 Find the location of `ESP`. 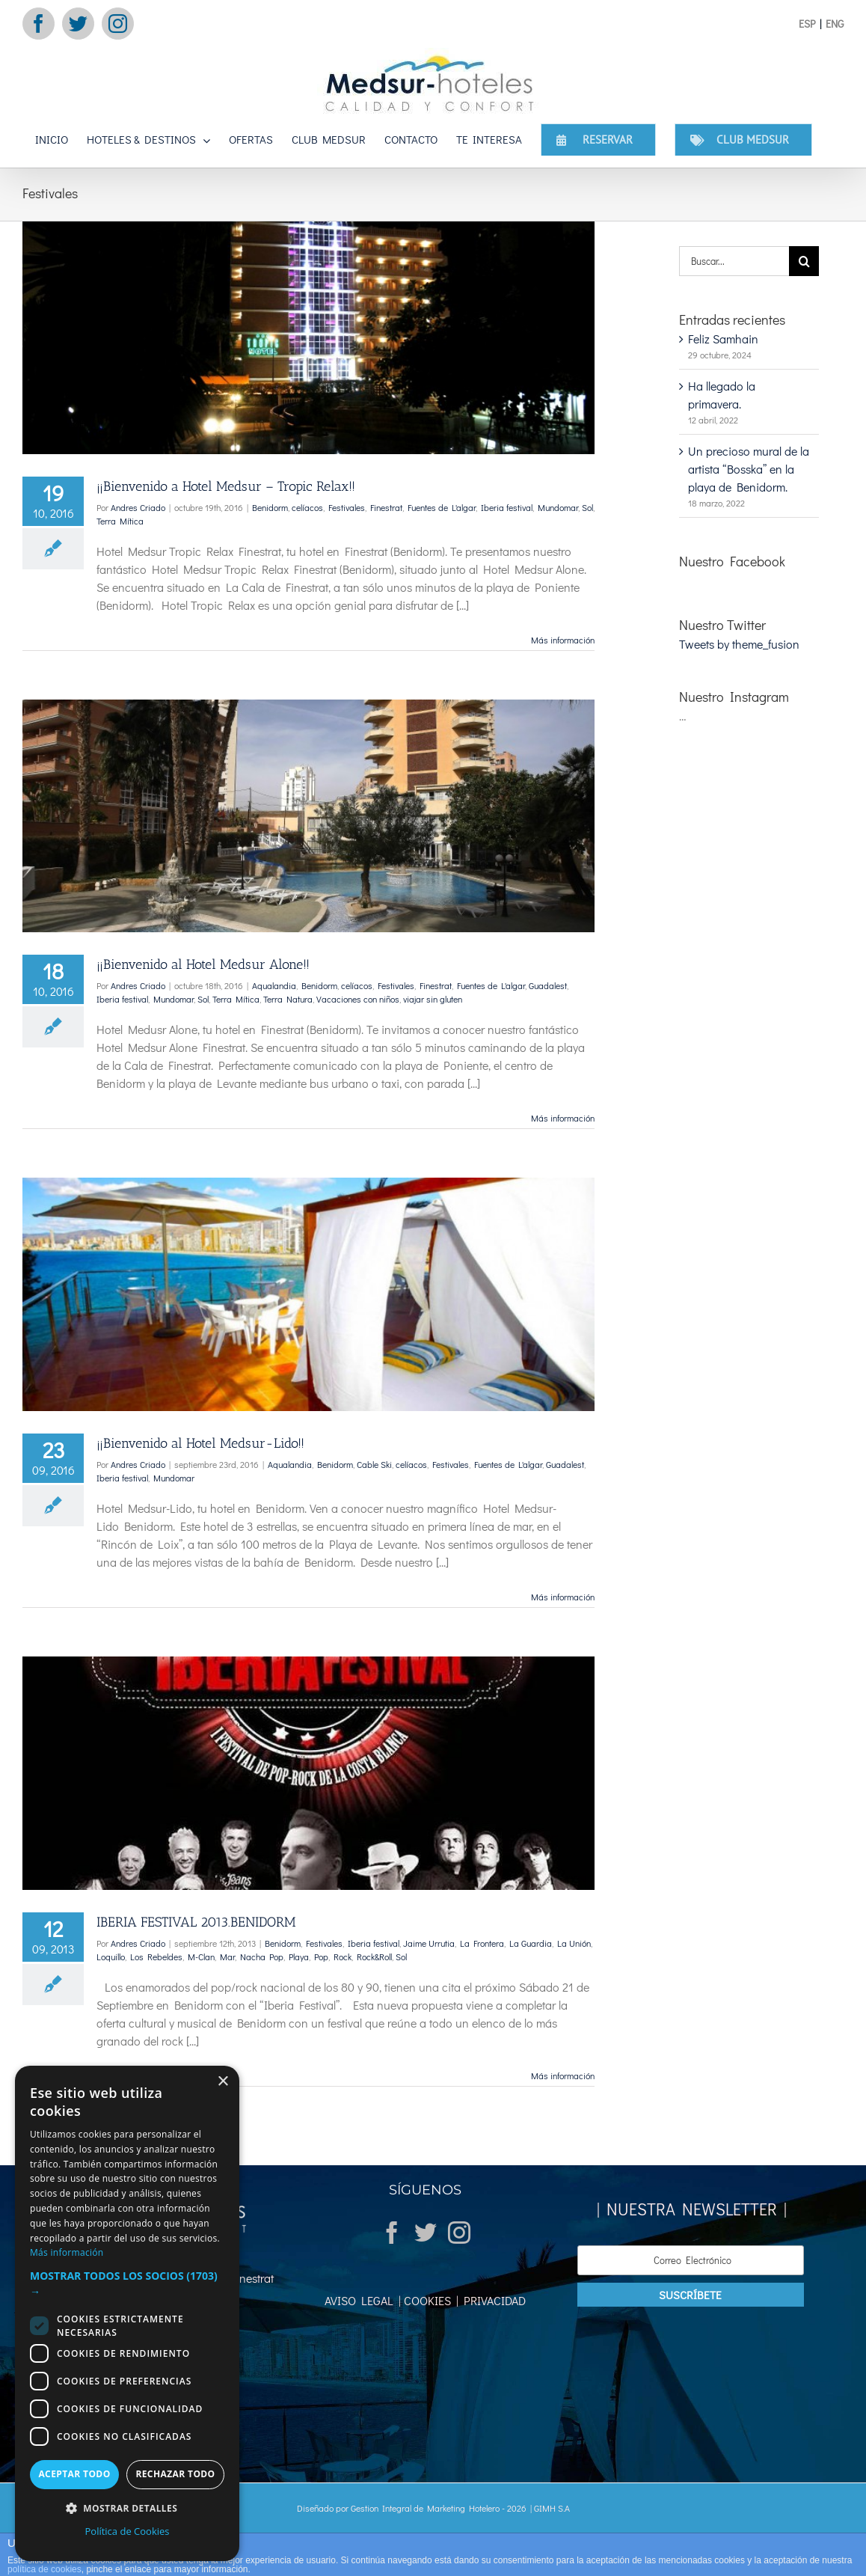

ESP is located at coordinates (807, 23).